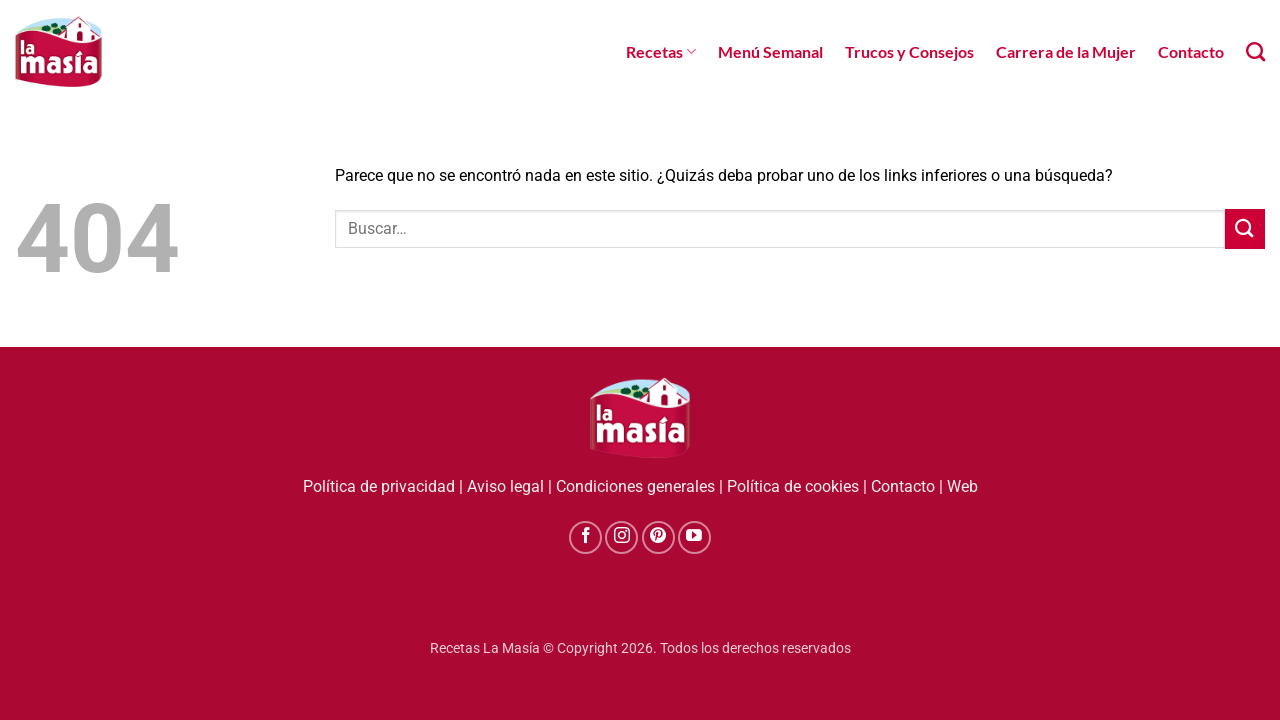 This screenshot has width=1280, height=720. I want to click on Contacto, so click(1191, 51).